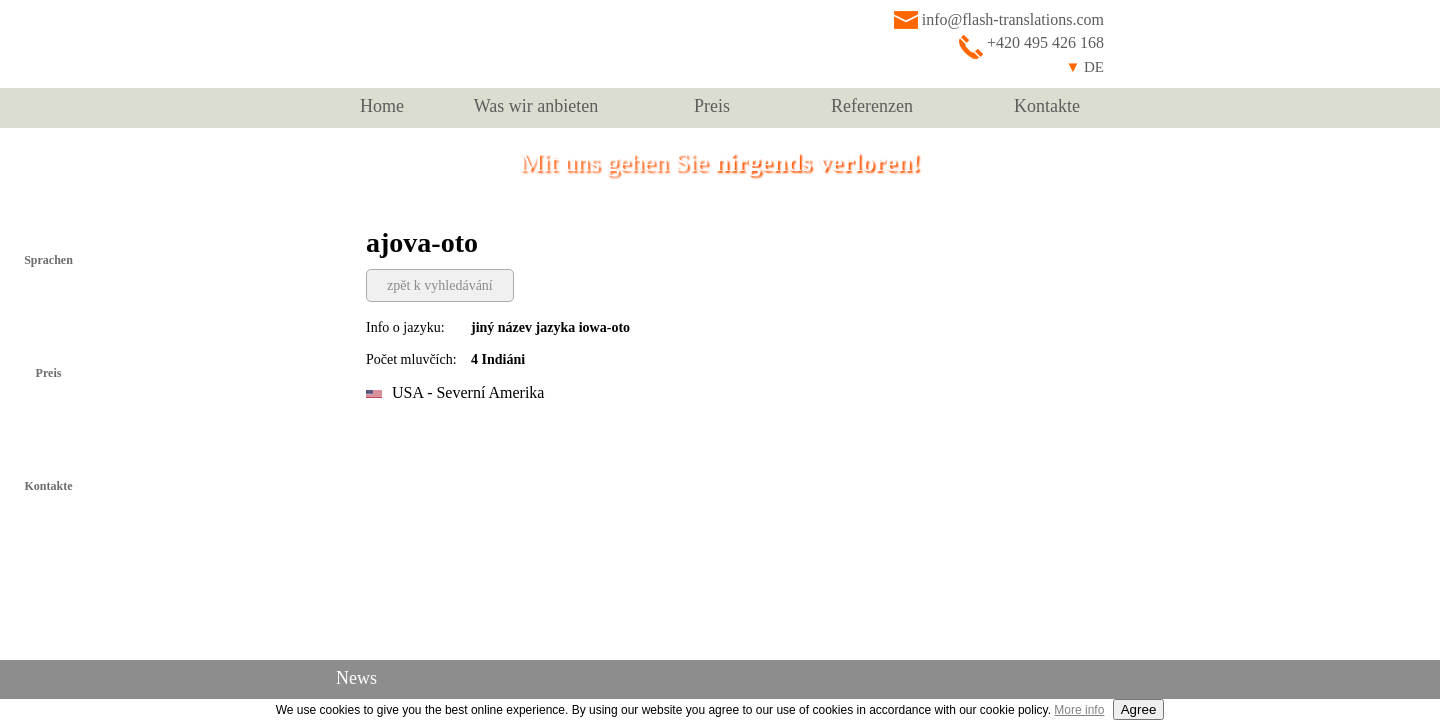  Describe the element at coordinates (382, 106) in the screenshot. I see `Home` at that location.